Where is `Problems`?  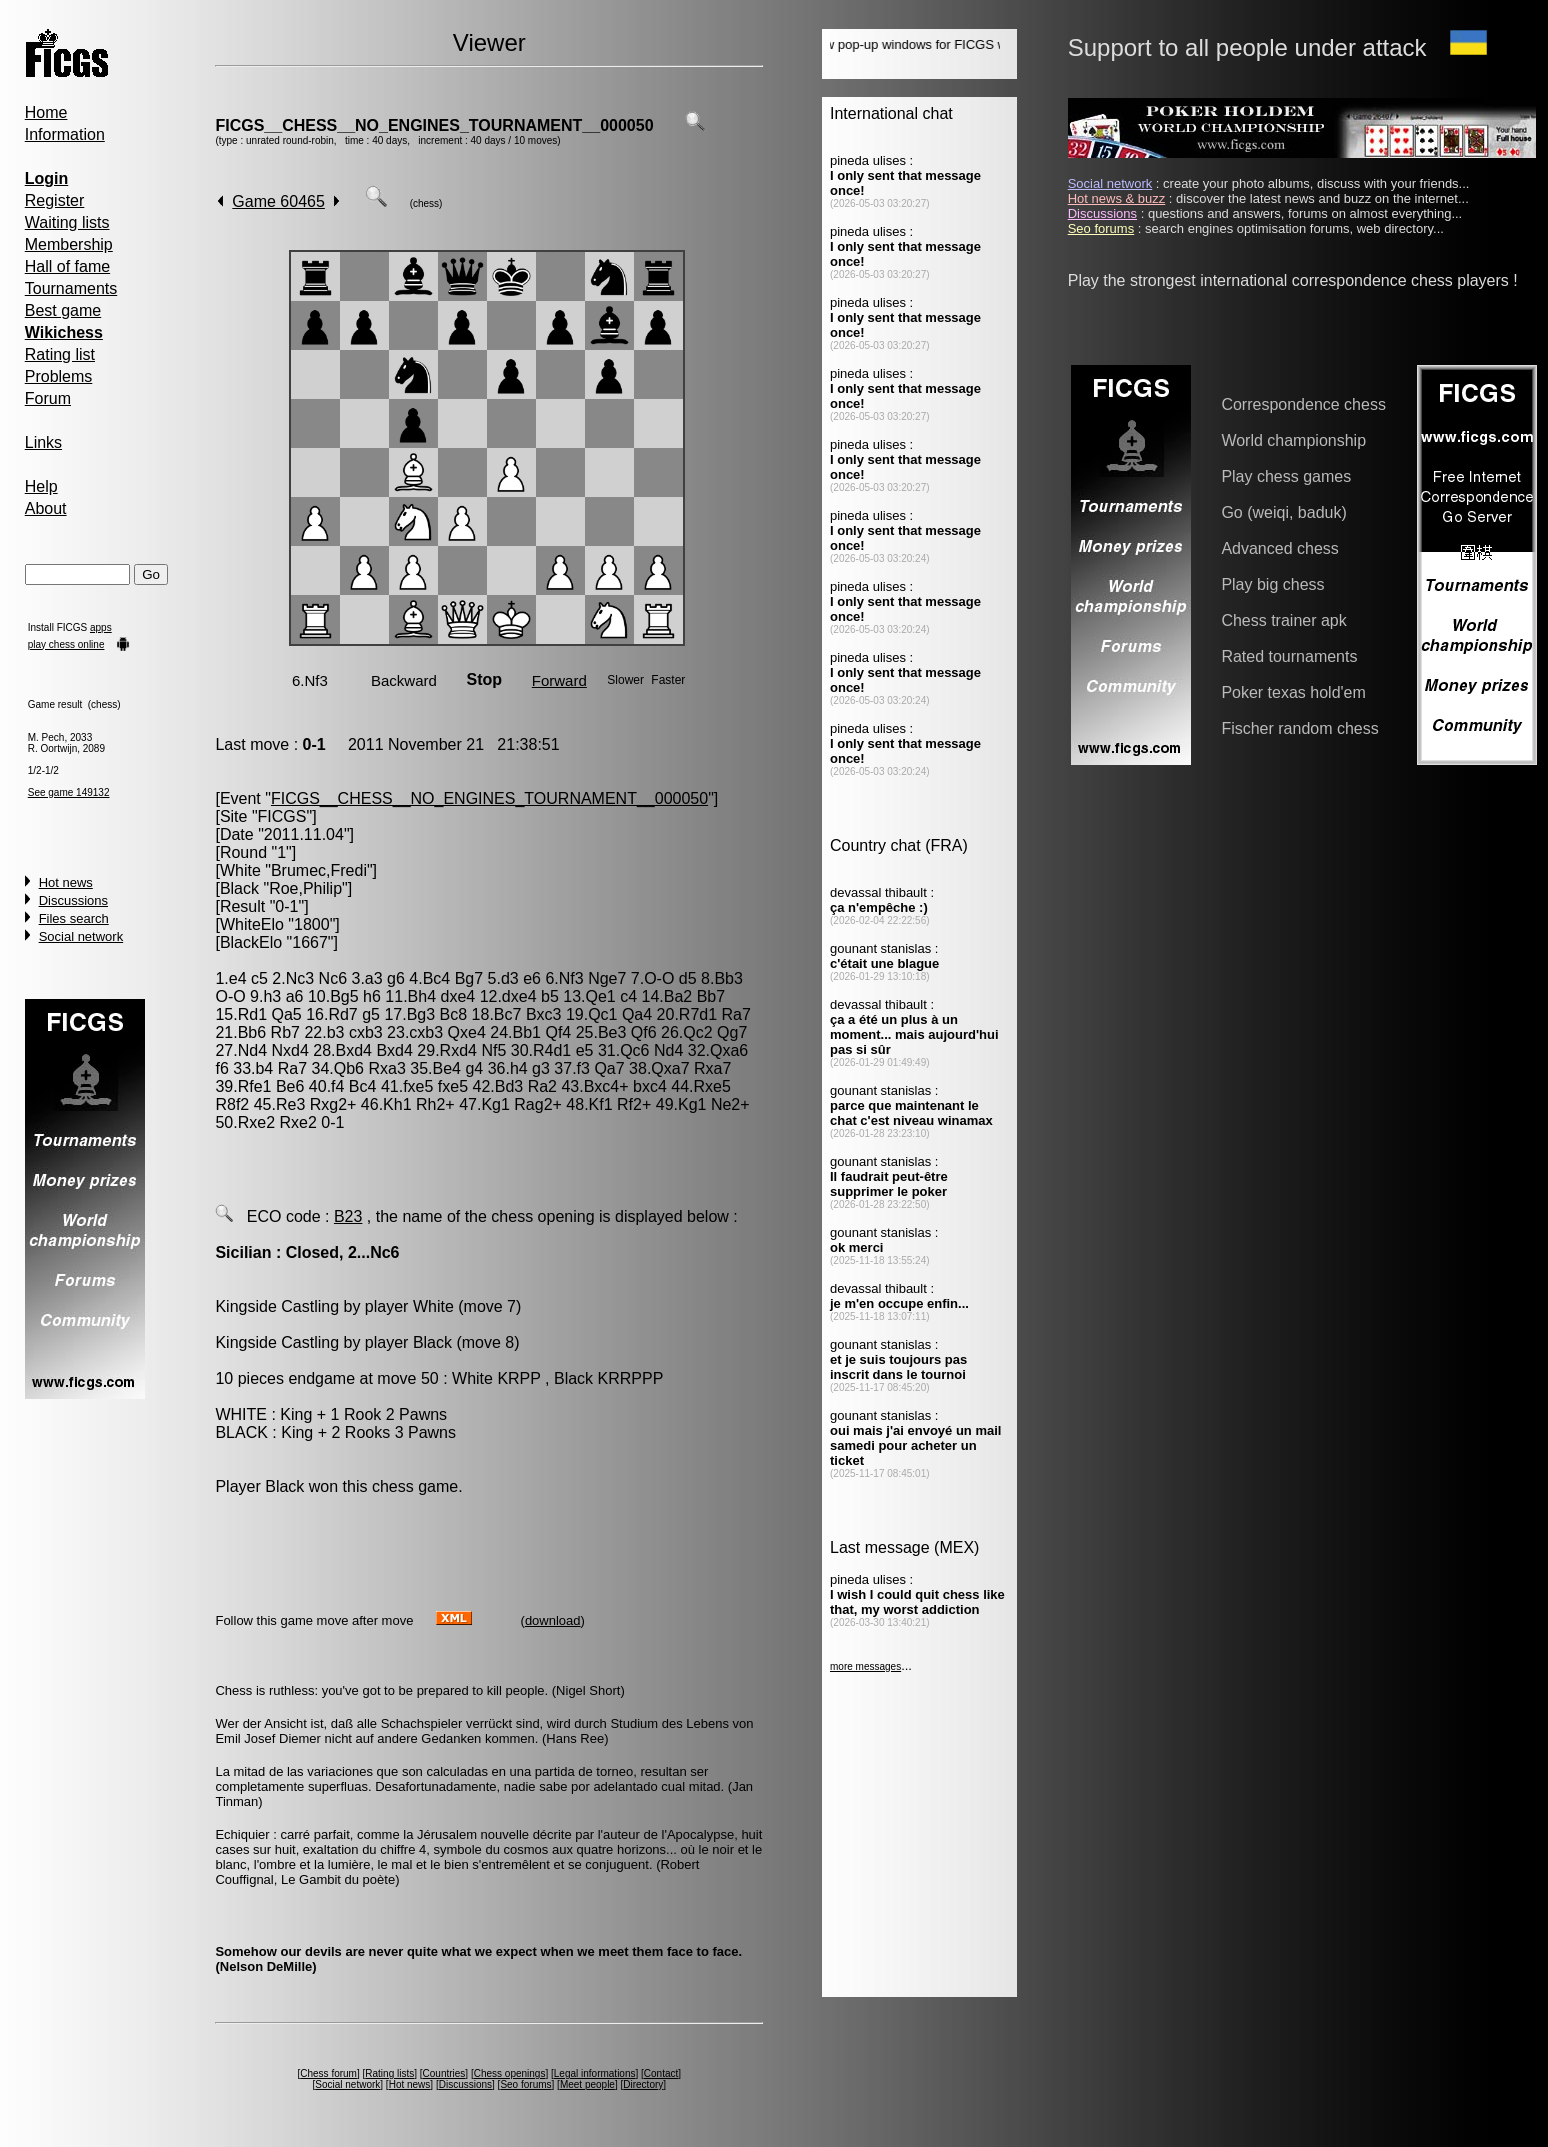 Problems is located at coordinates (59, 376).